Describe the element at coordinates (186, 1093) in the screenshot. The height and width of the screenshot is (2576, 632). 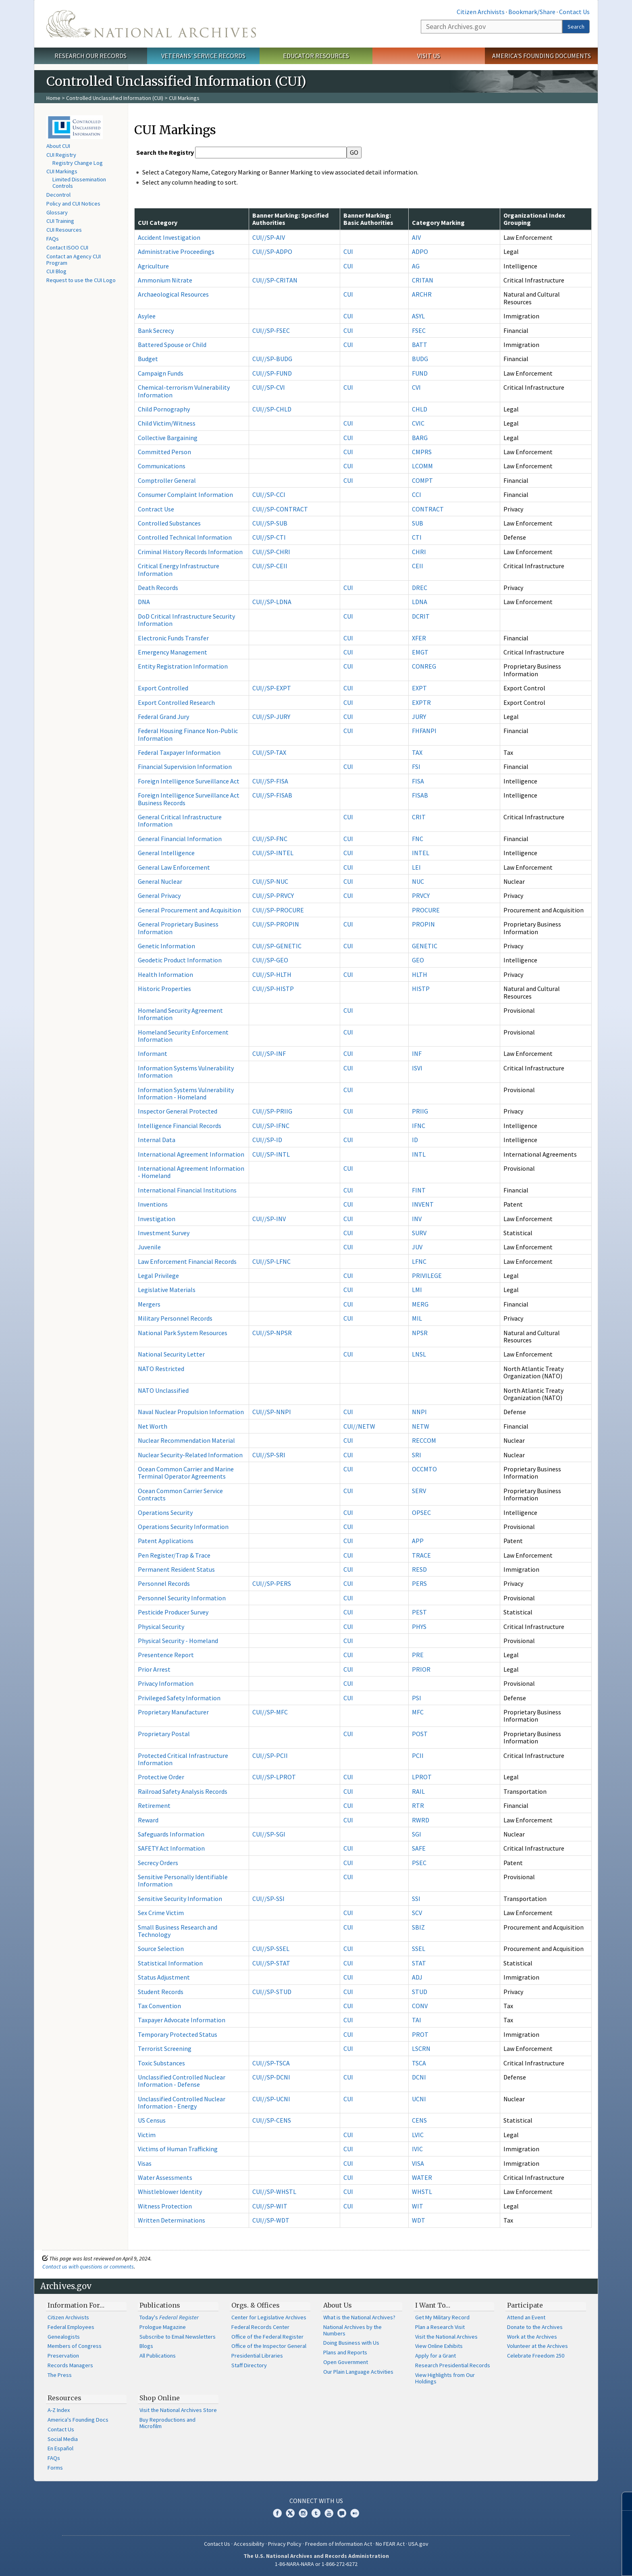
I see `Information Systems Vulnerability Information - Homeland` at that location.